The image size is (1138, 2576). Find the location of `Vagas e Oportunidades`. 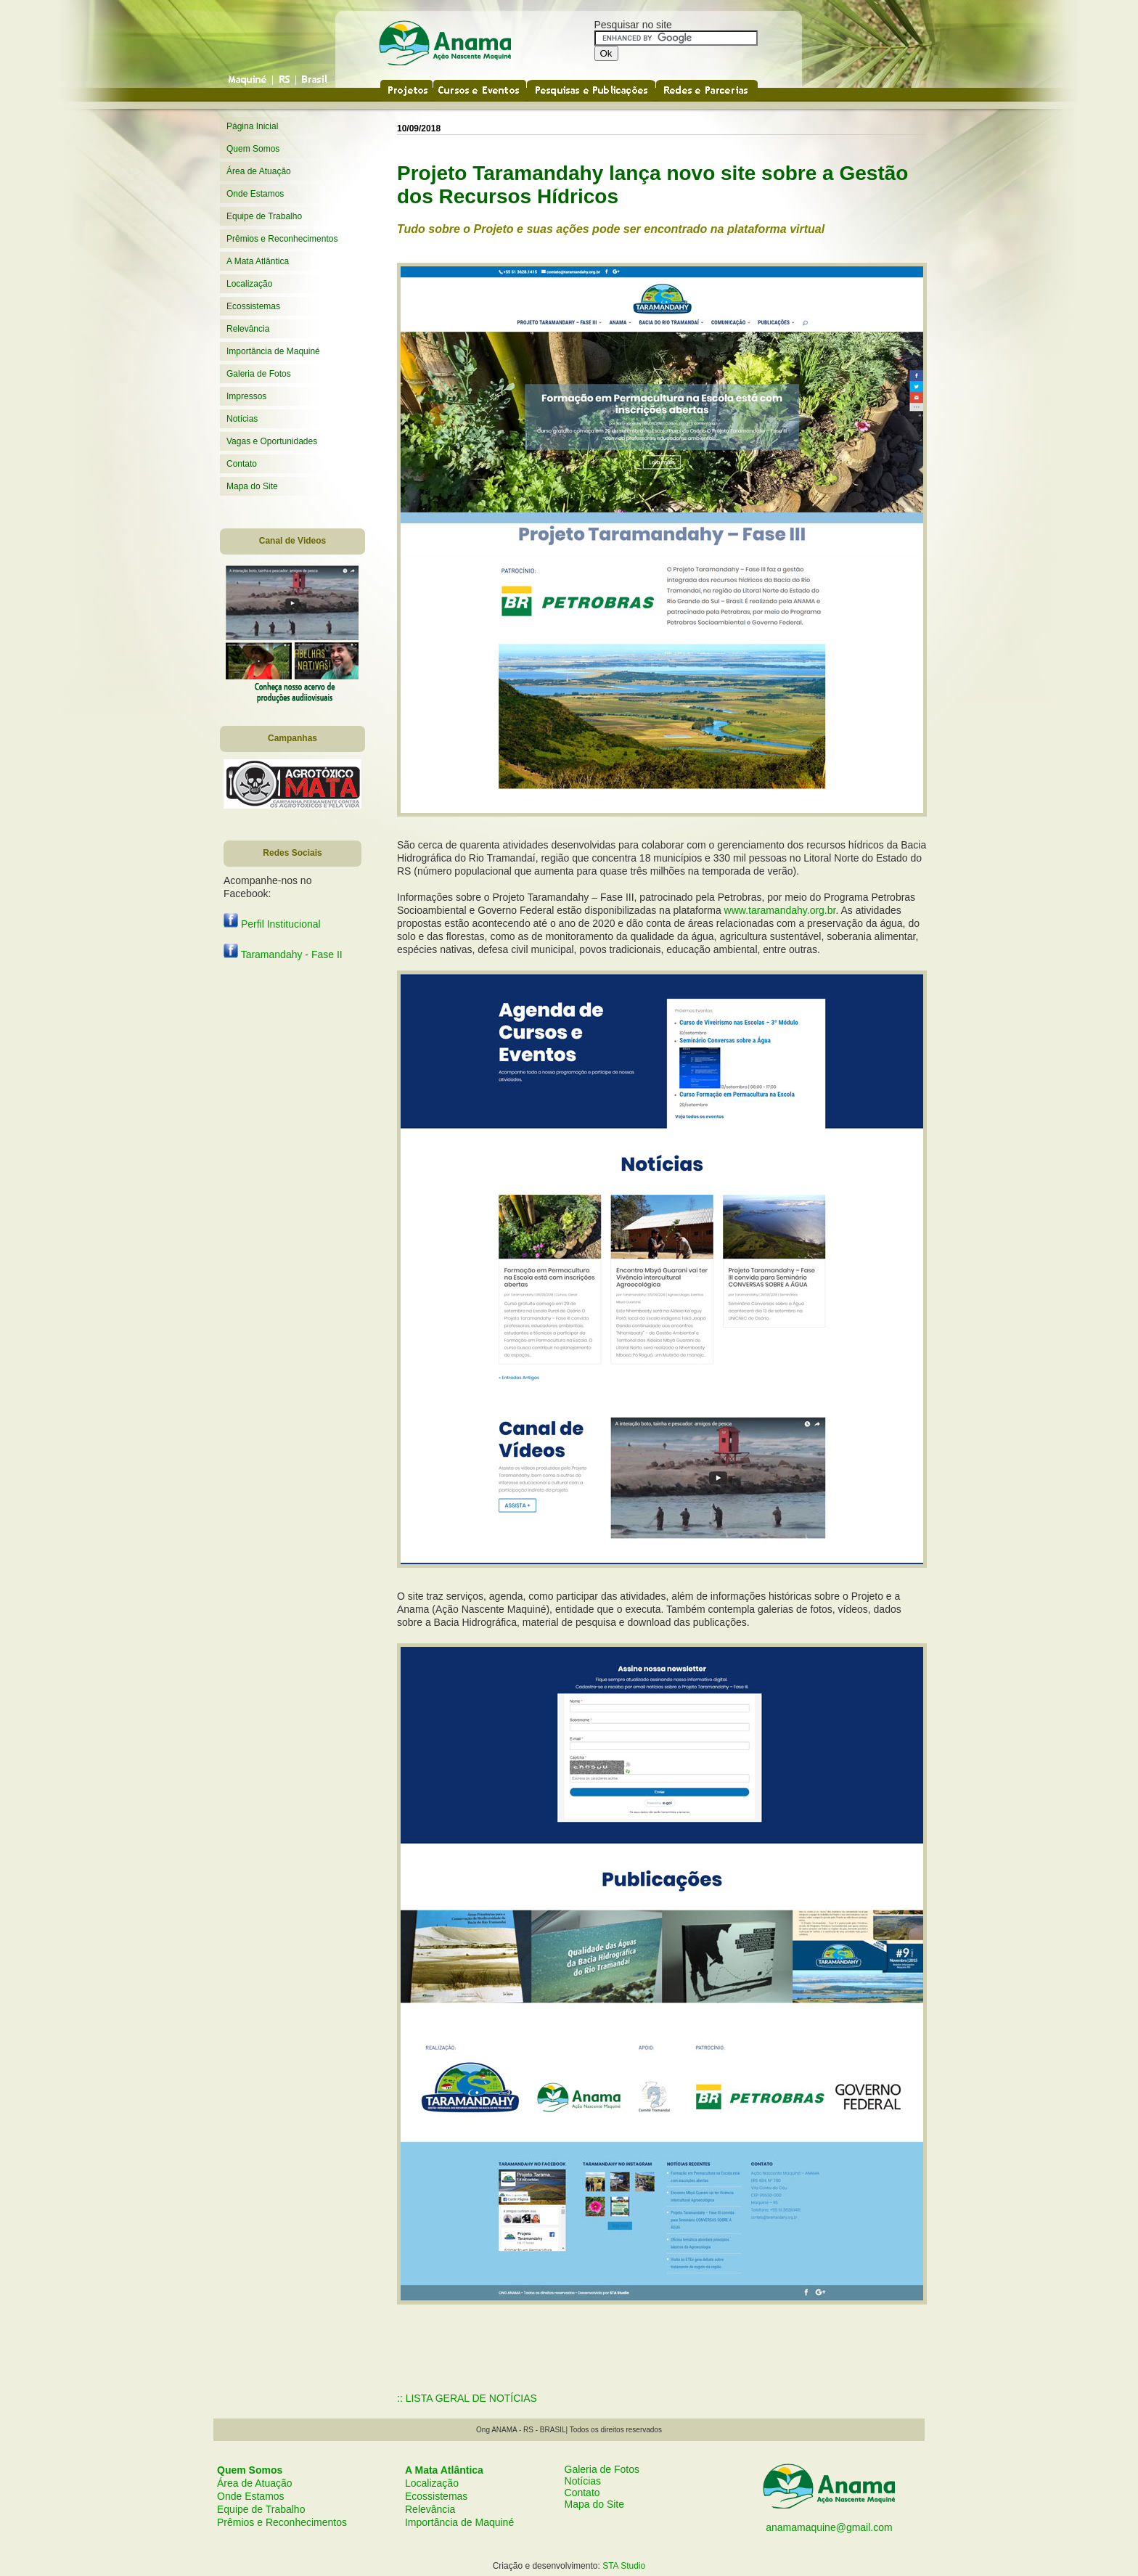

Vagas e Oportunidades is located at coordinates (271, 441).